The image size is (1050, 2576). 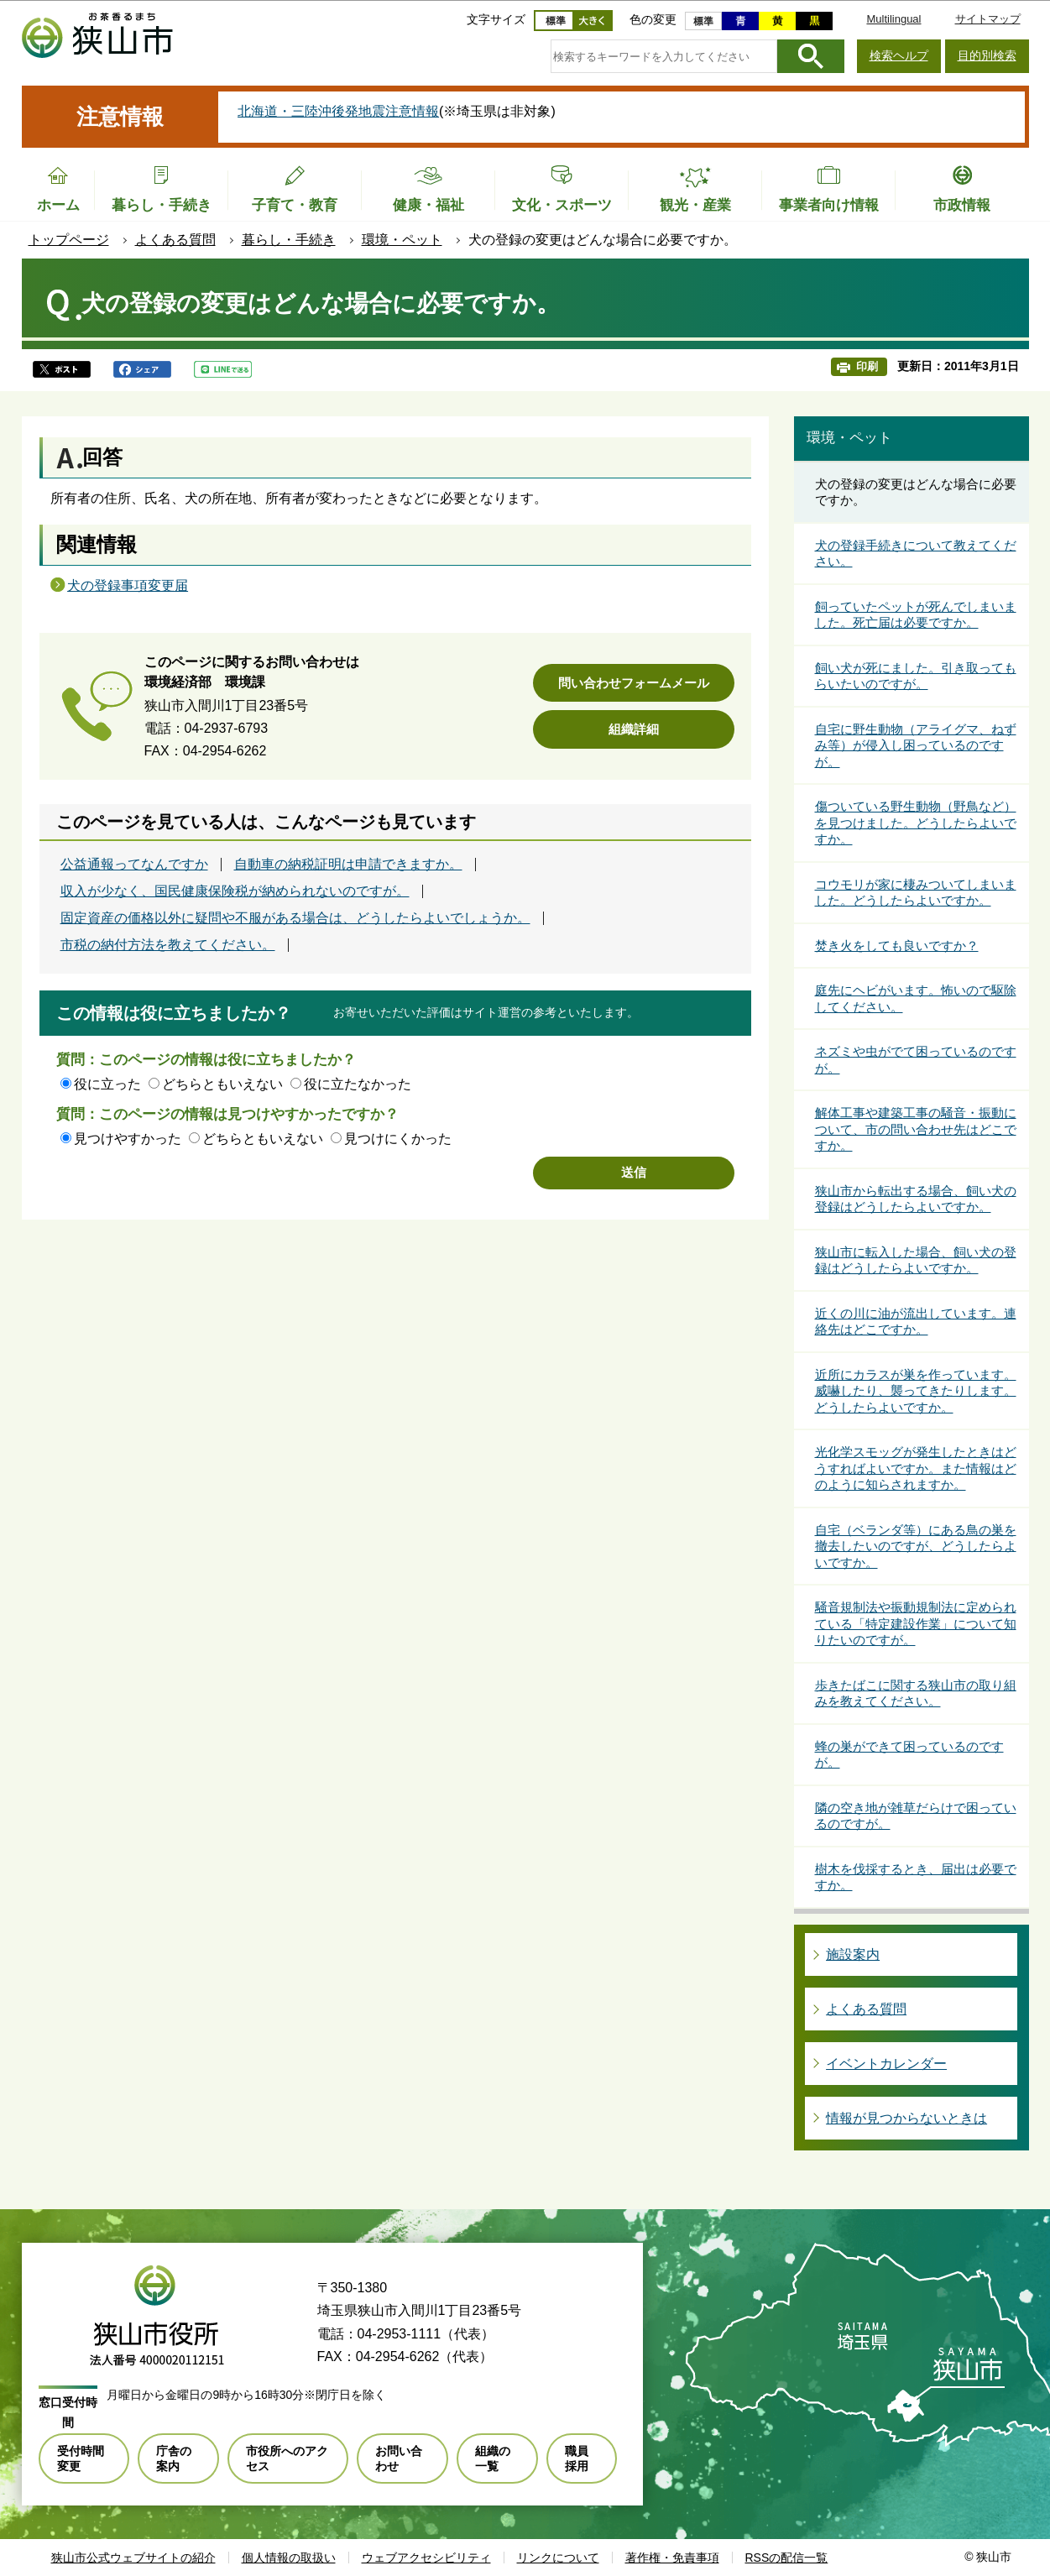 I want to click on 北海道・三陸沖後発地震注意情報, so click(x=338, y=111).